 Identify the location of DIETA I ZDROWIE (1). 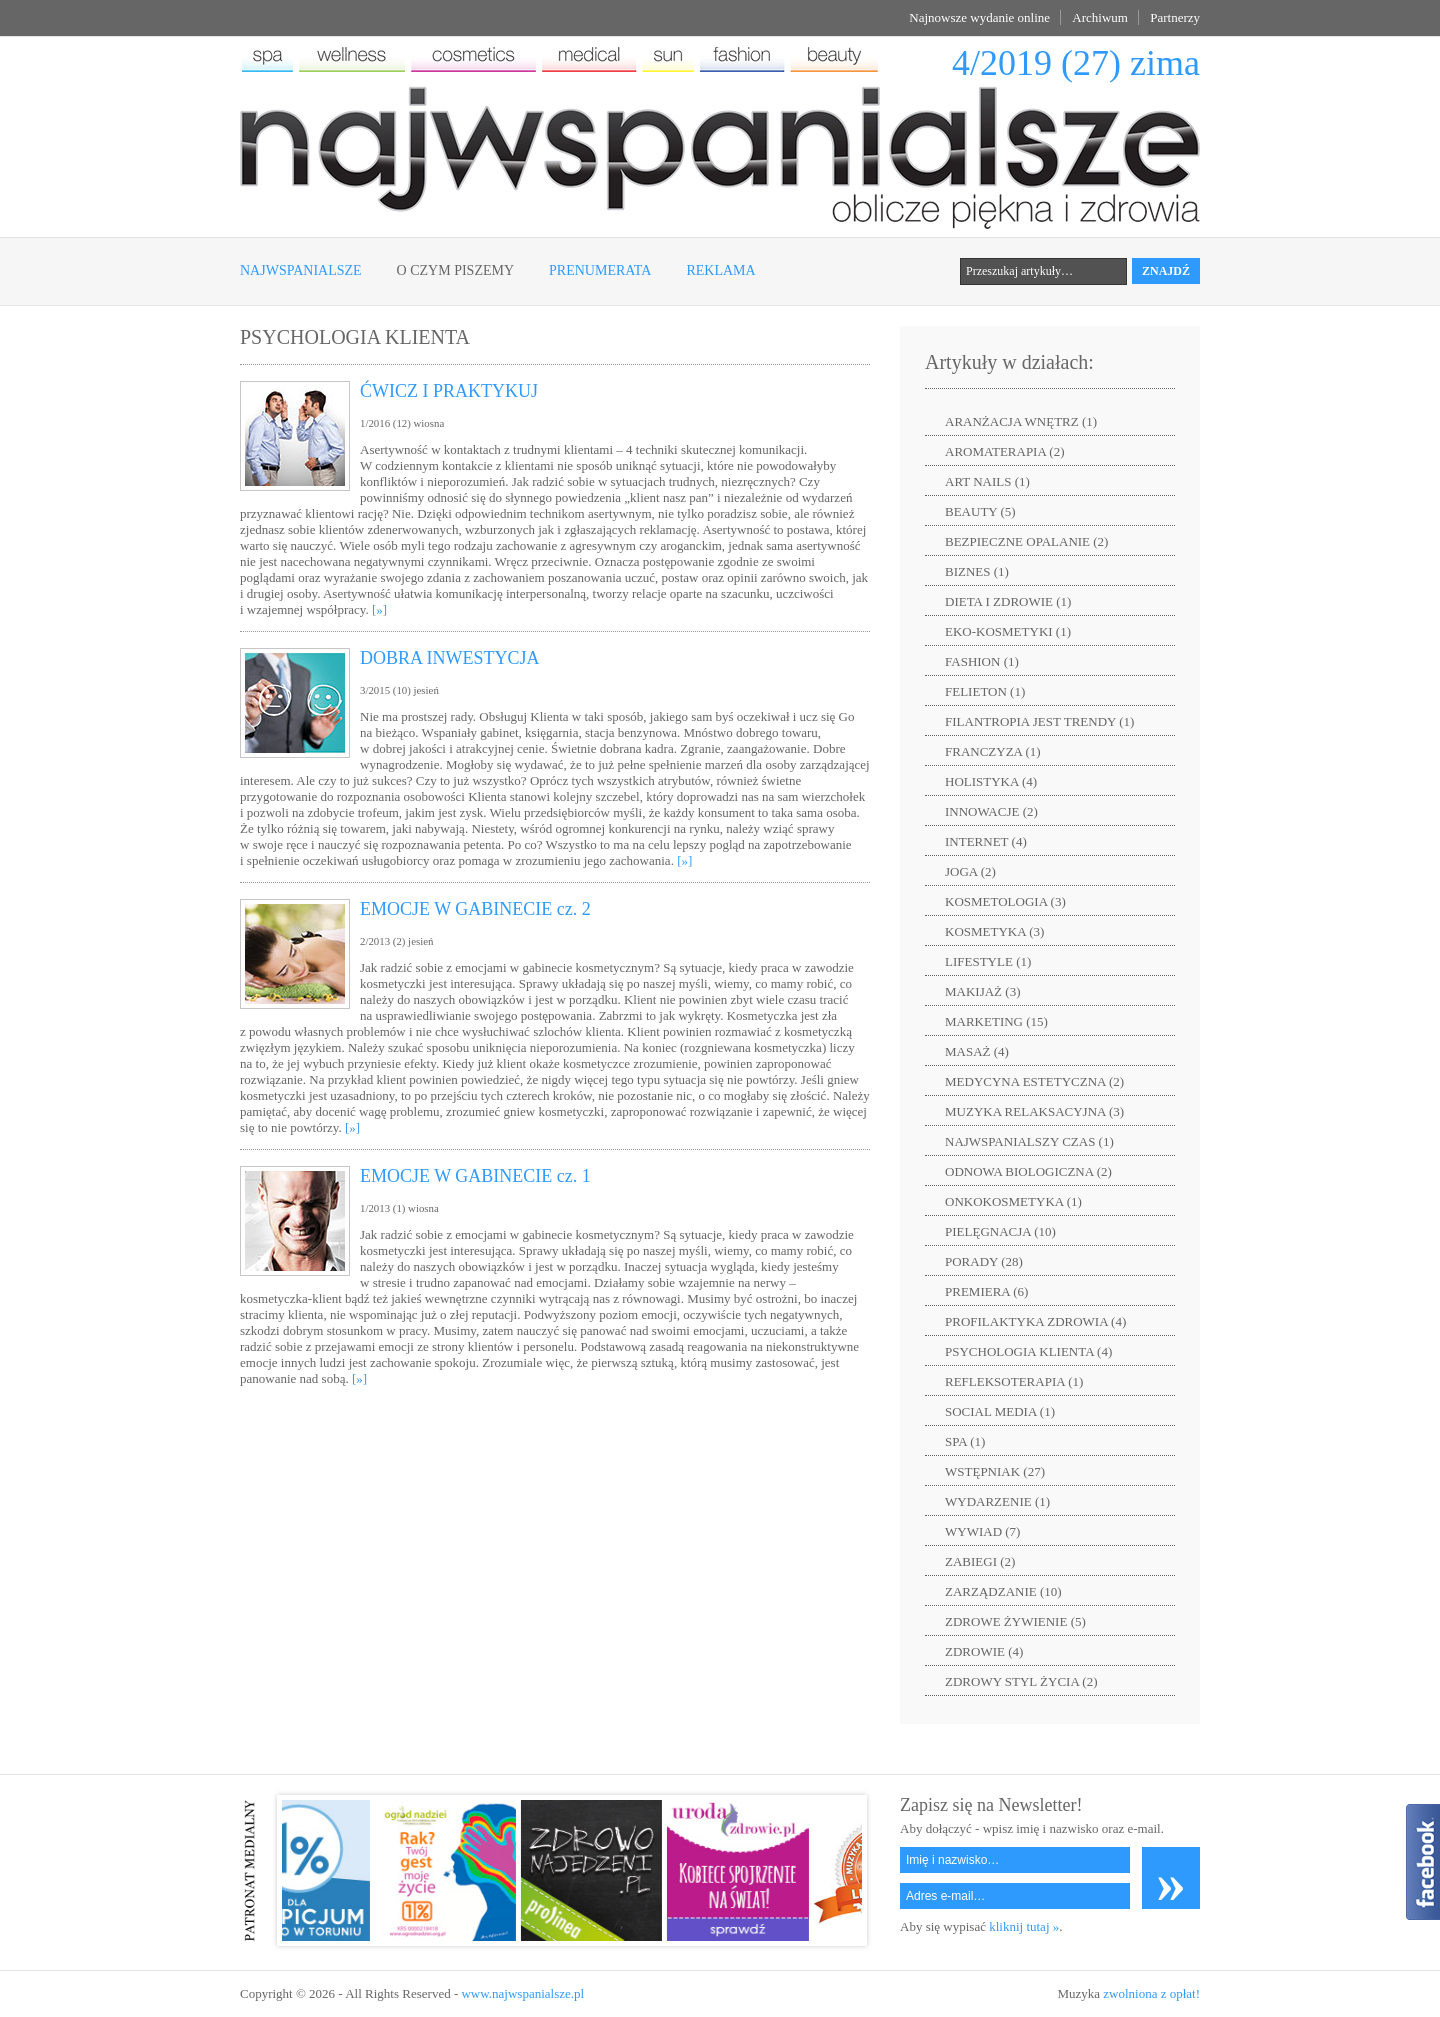
(1008, 601).